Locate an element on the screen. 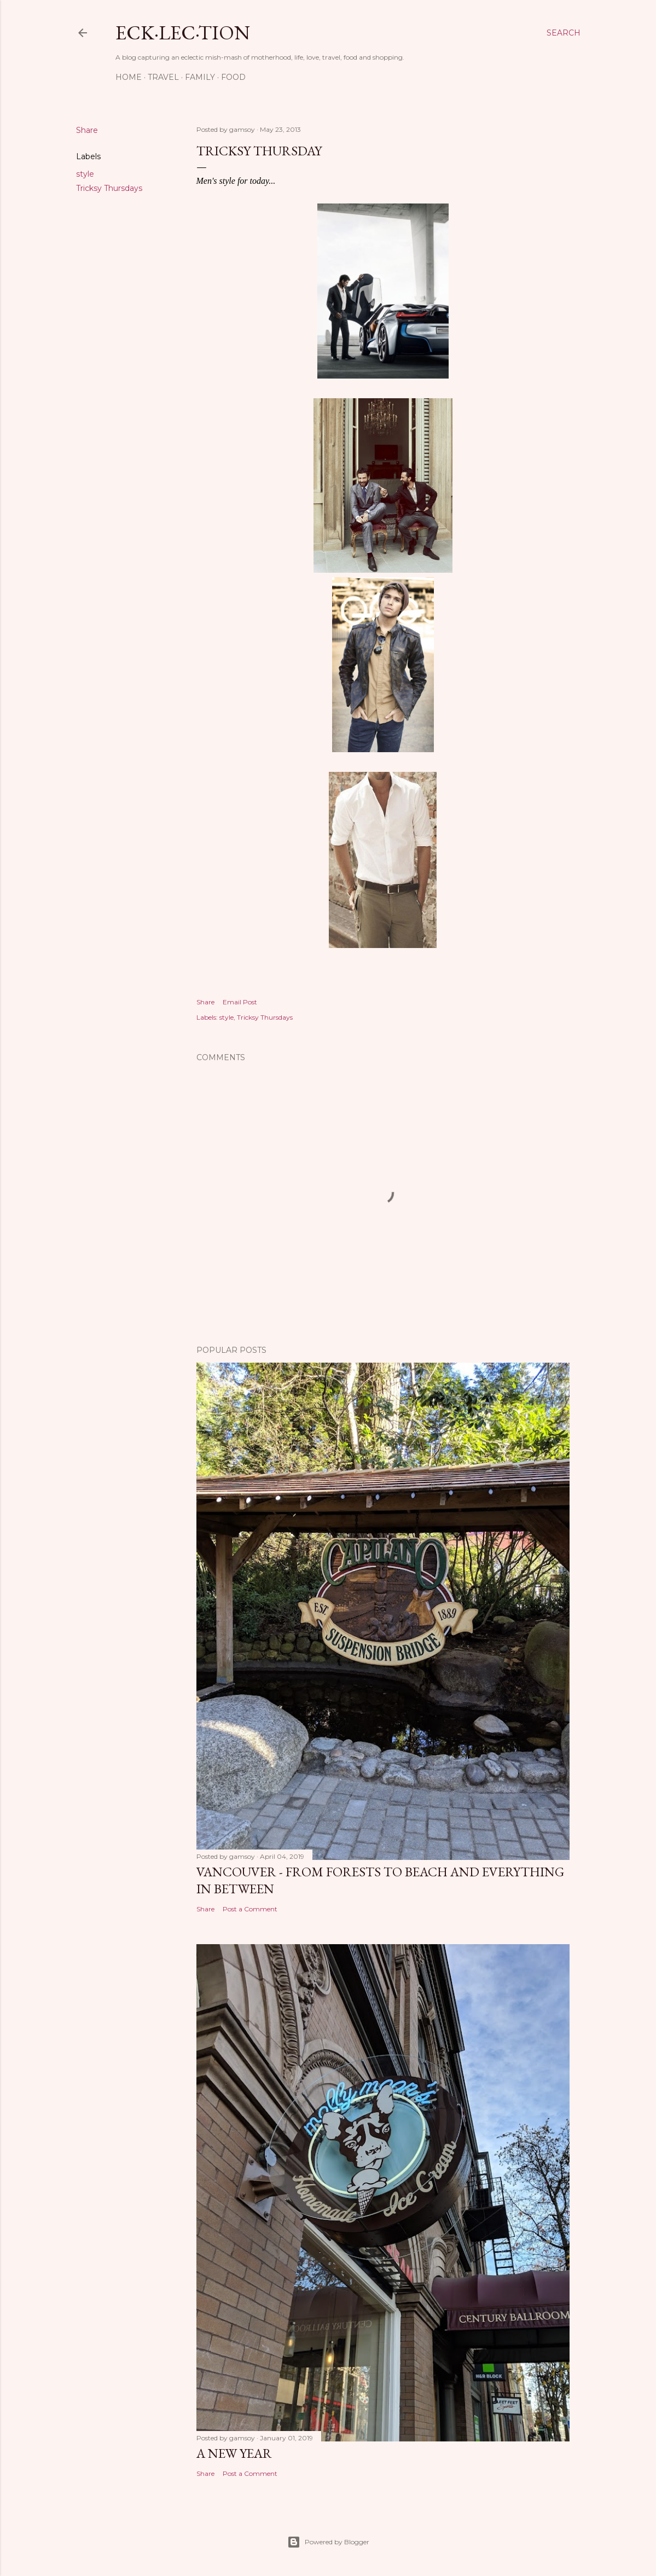 The width and height of the screenshot is (656, 2576). Travel is located at coordinates (163, 77).